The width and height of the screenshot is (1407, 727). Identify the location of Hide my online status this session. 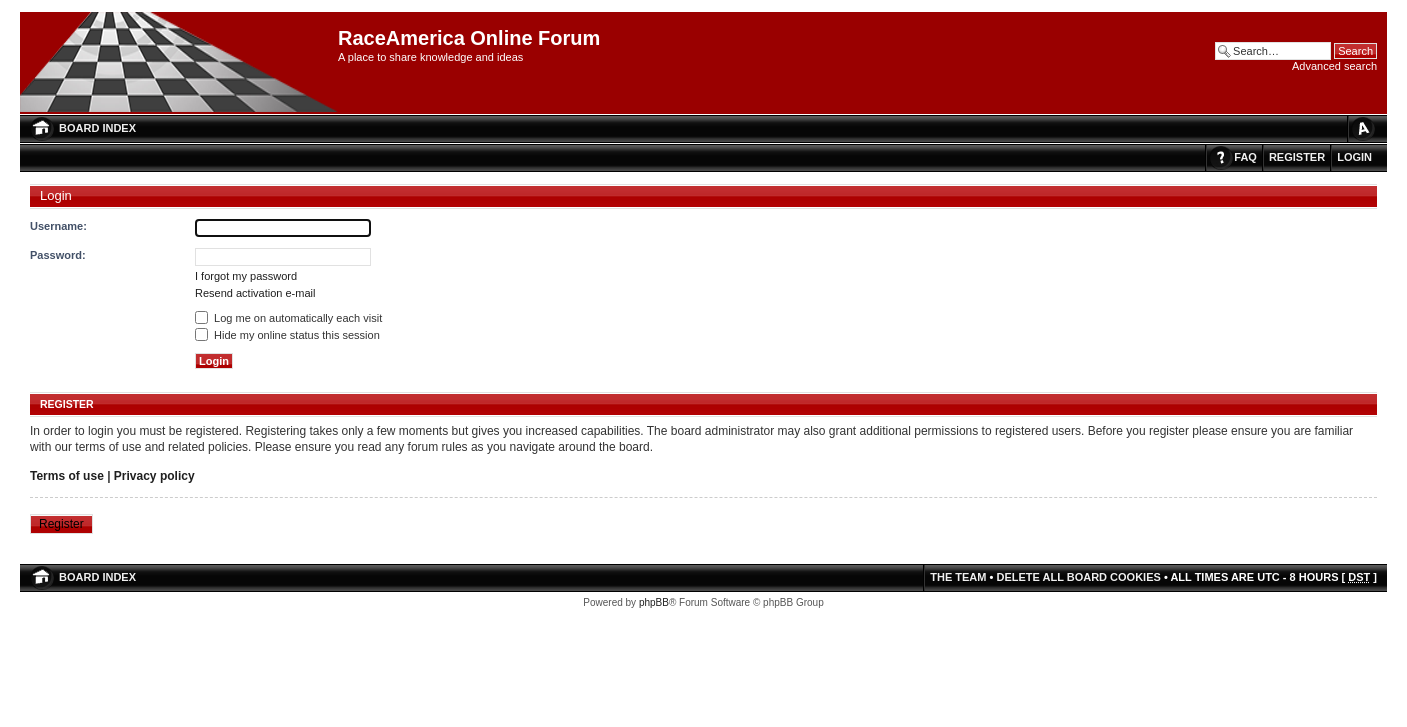
(287, 335).